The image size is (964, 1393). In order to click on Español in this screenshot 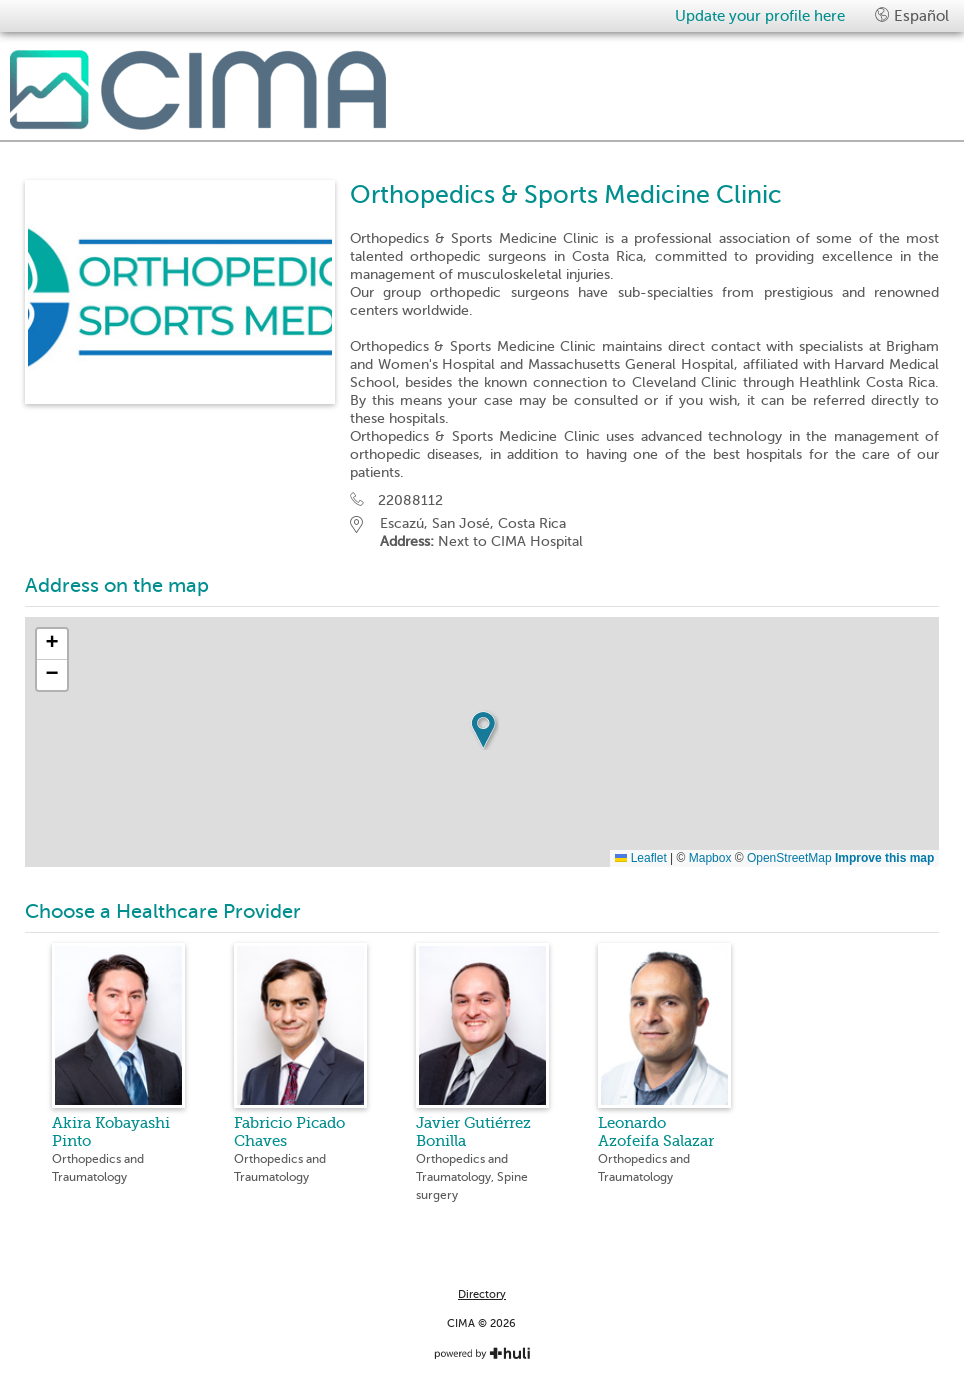, I will do `click(912, 15)`.